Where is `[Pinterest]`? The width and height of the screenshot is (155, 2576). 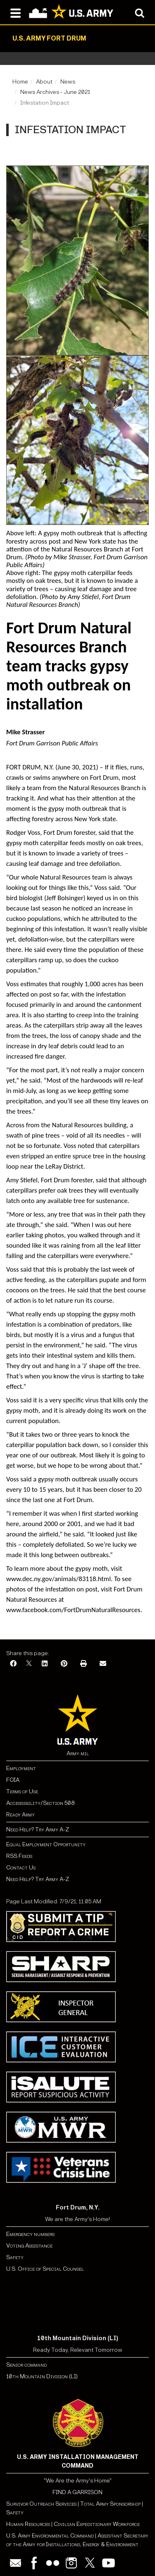
[Pinterest] is located at coordinates (64, 1664).